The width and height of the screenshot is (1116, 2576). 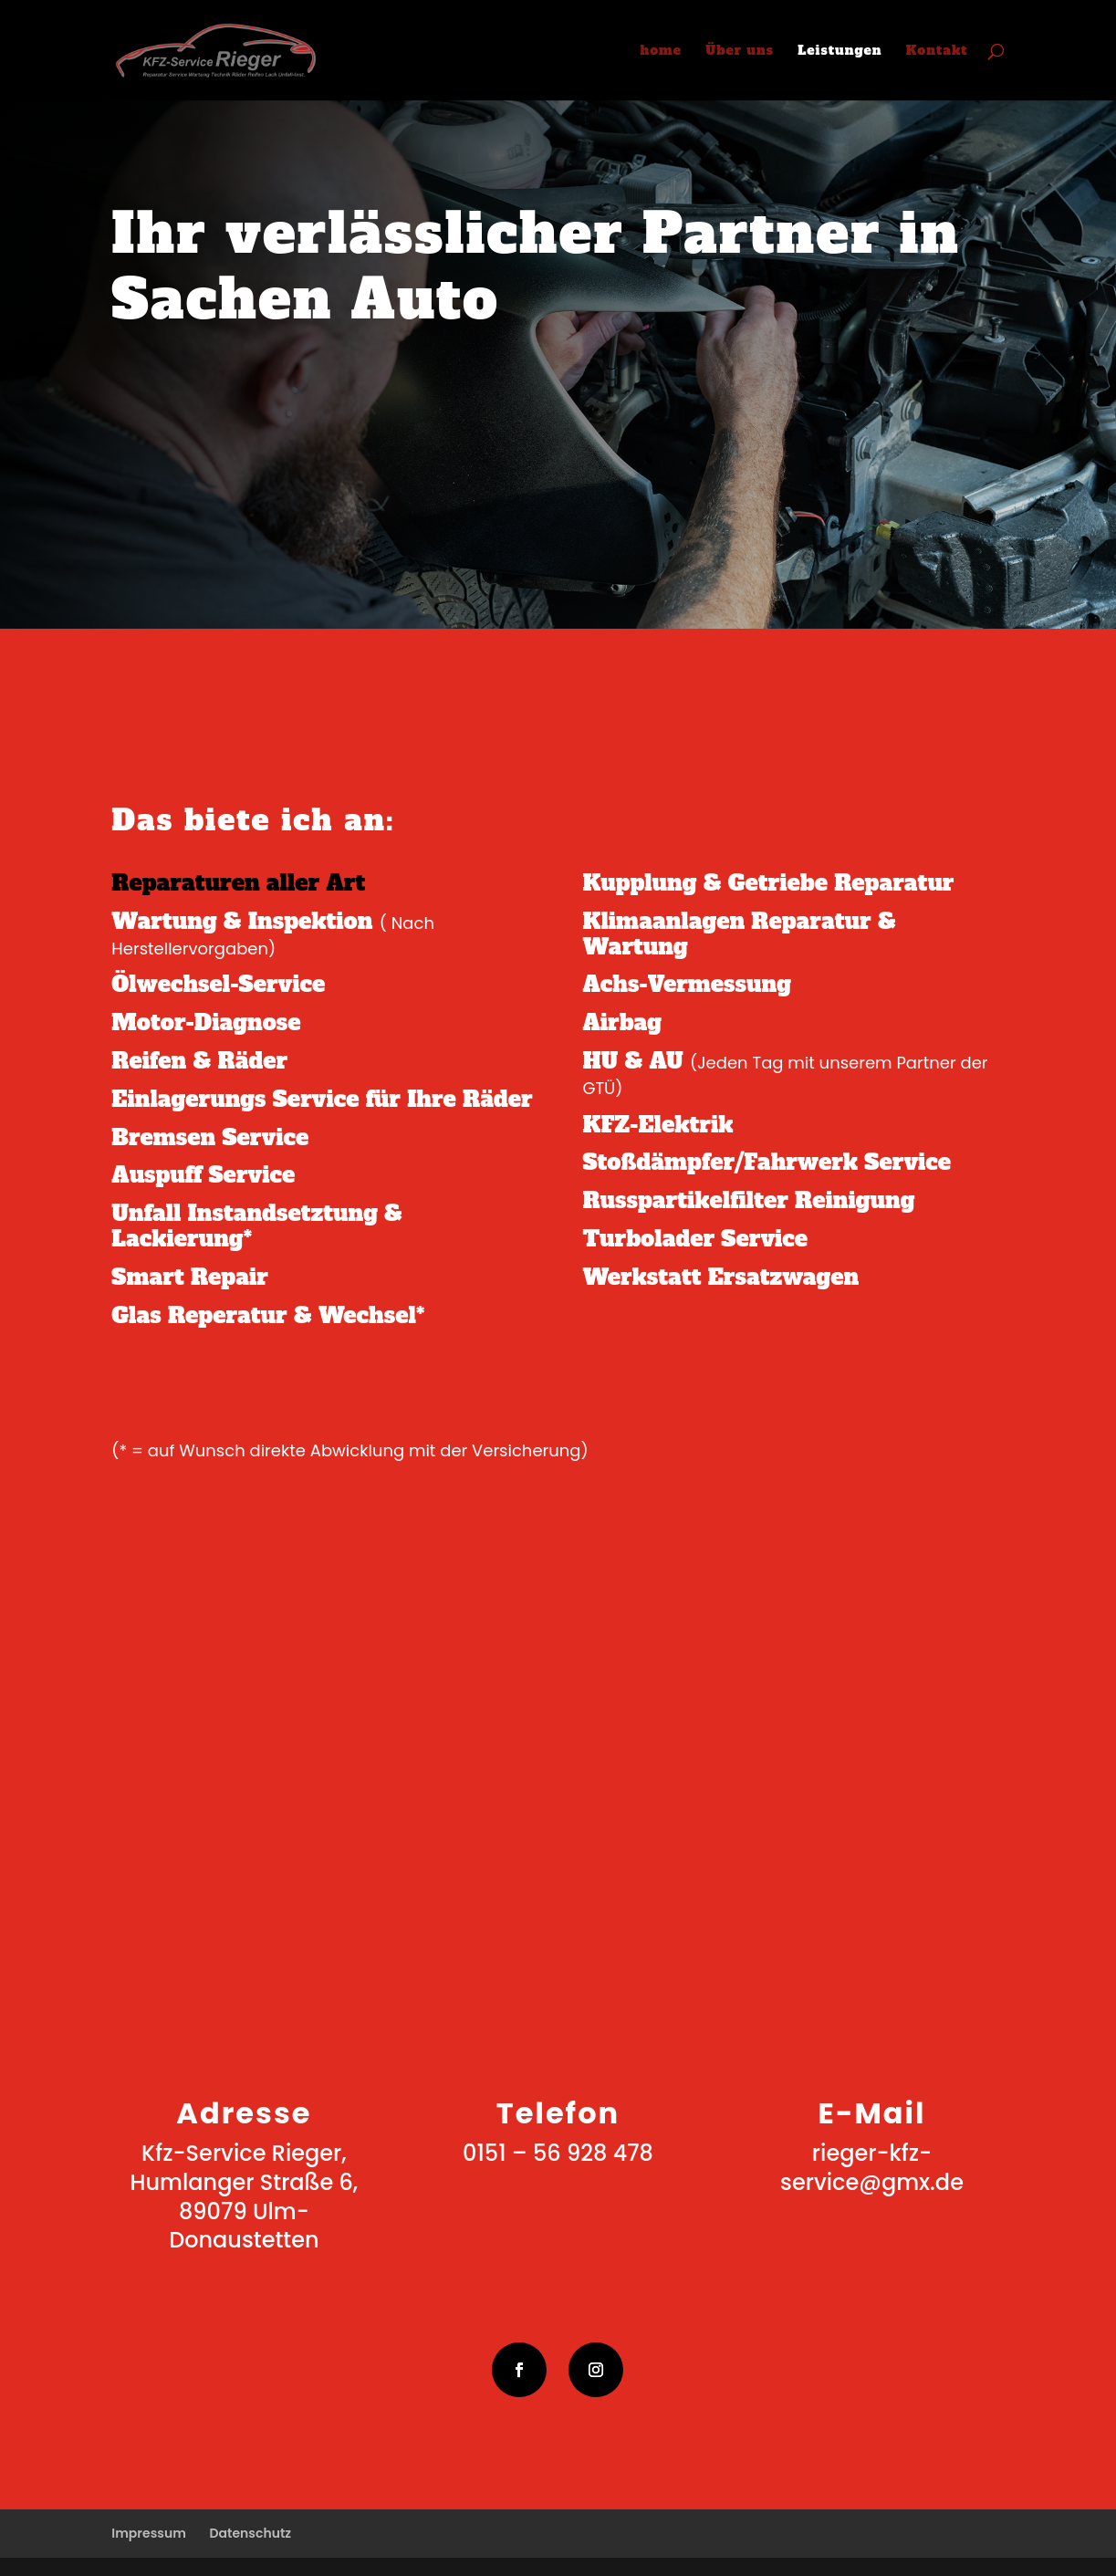 What do you see at coordinates (839, 51) in the screenshot?
I see `Leistungen` at bounding box center [839, 51].